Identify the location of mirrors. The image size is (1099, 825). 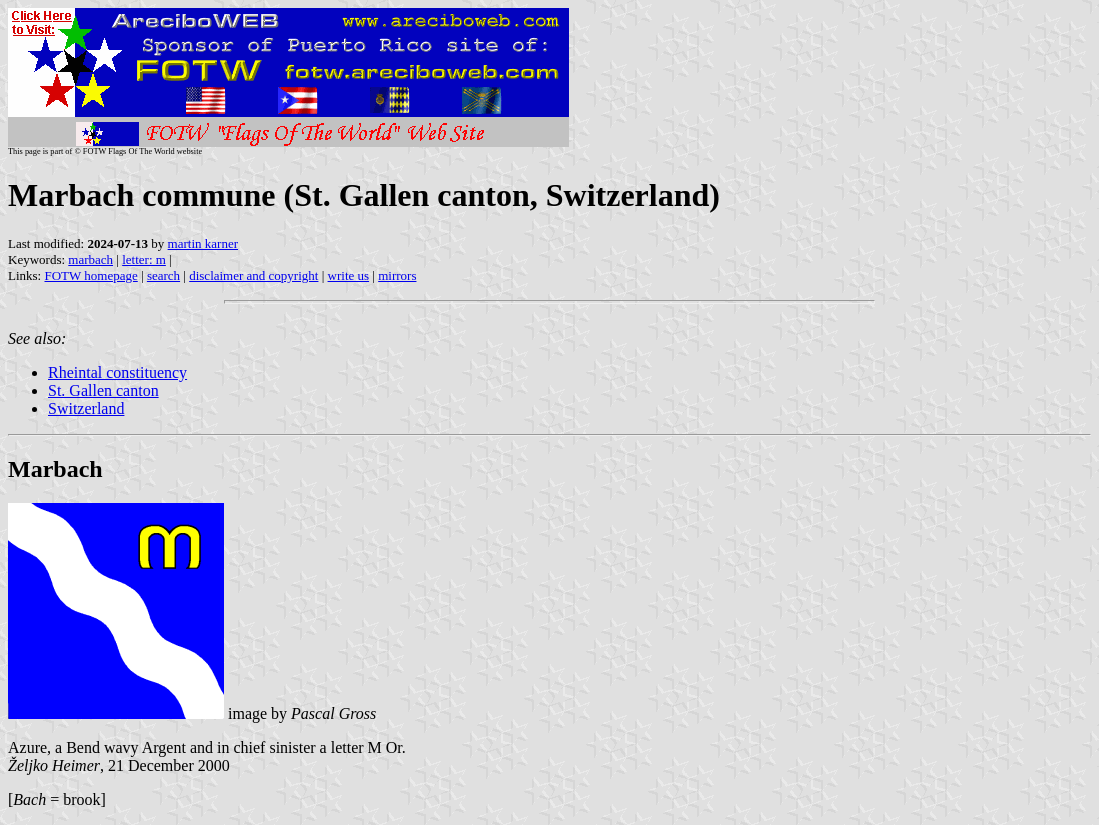
(397, 275).